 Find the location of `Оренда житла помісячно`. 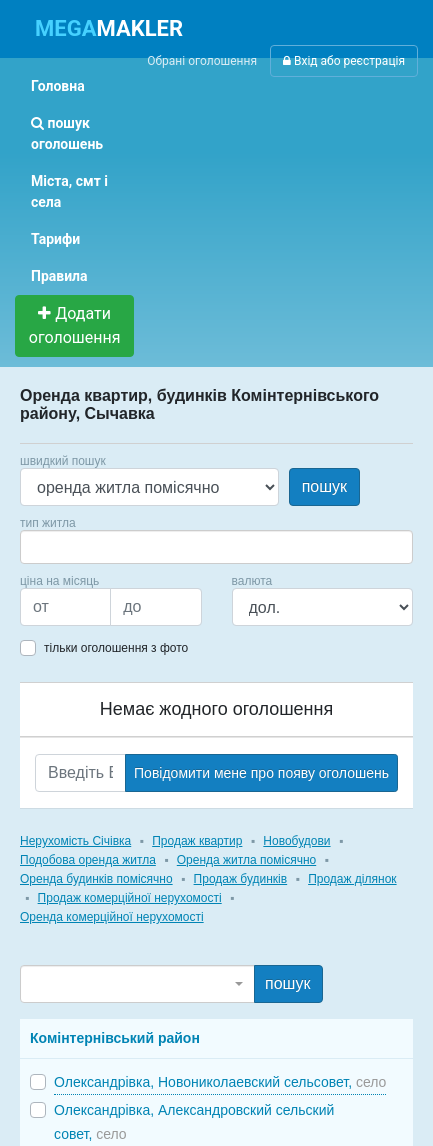

Оренда житла помісячно is located at coordinates (246, 860).